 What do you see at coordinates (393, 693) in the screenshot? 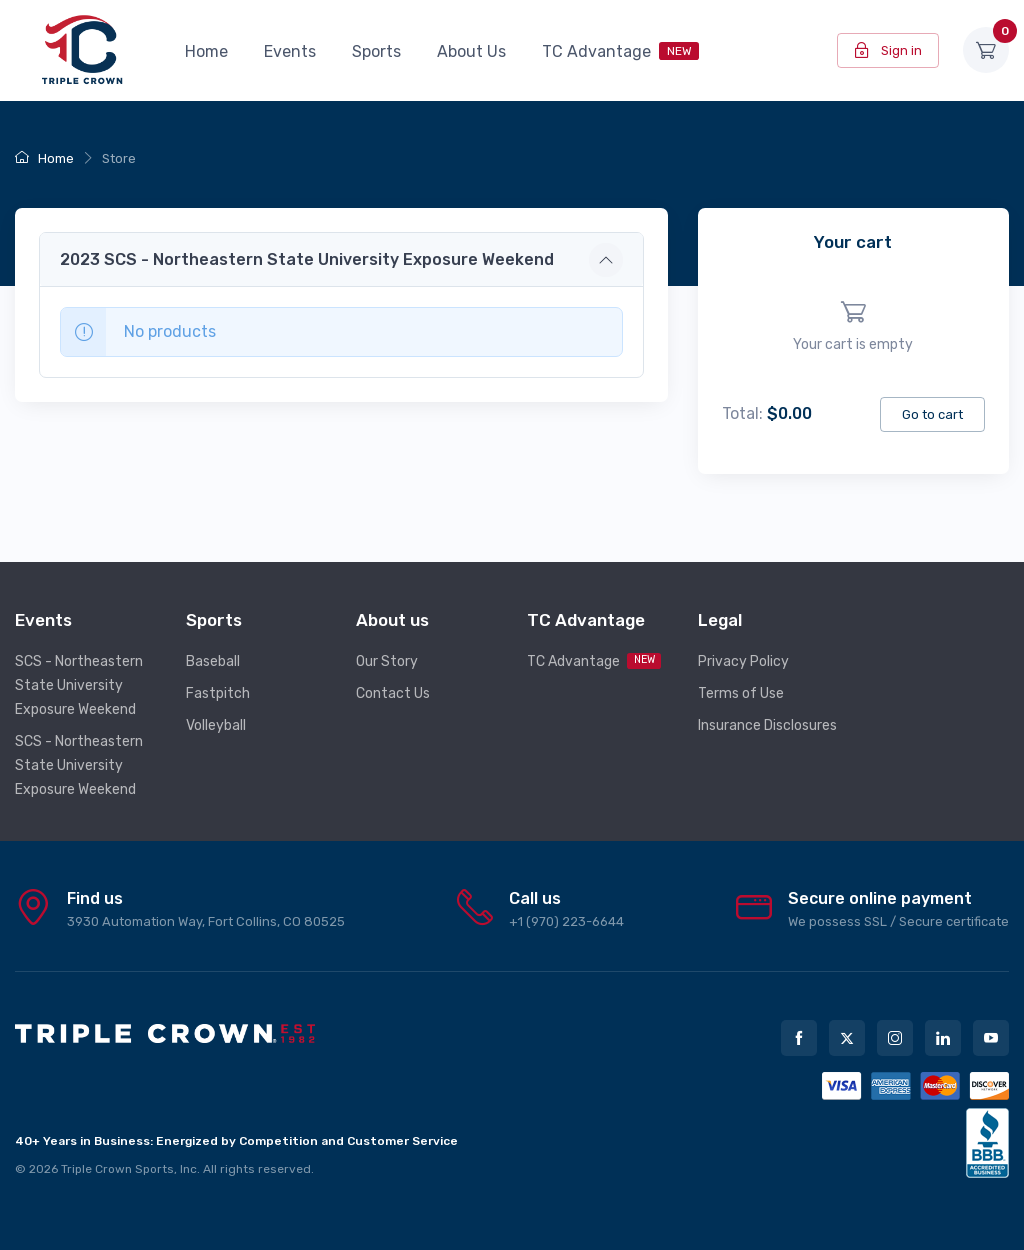
I see `Contact Us` at bounding box center [393, 693].